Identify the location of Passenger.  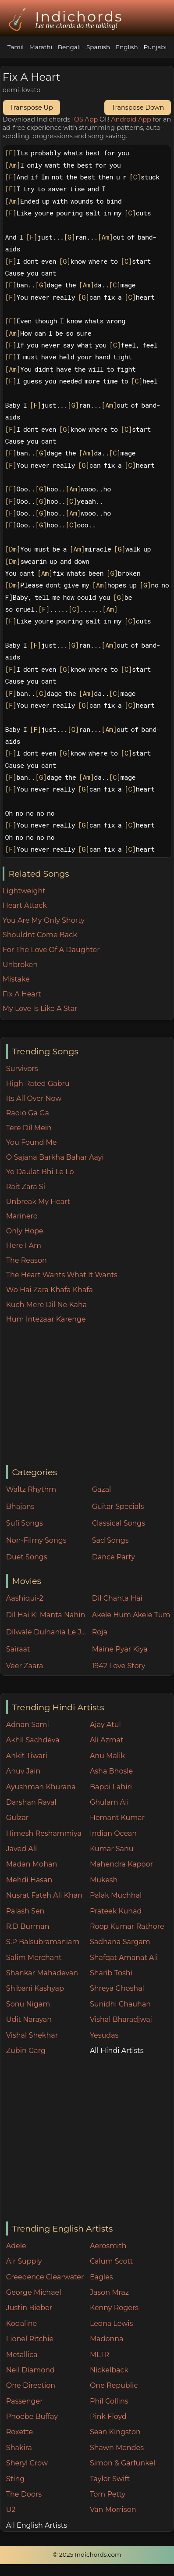
(24, 2401).